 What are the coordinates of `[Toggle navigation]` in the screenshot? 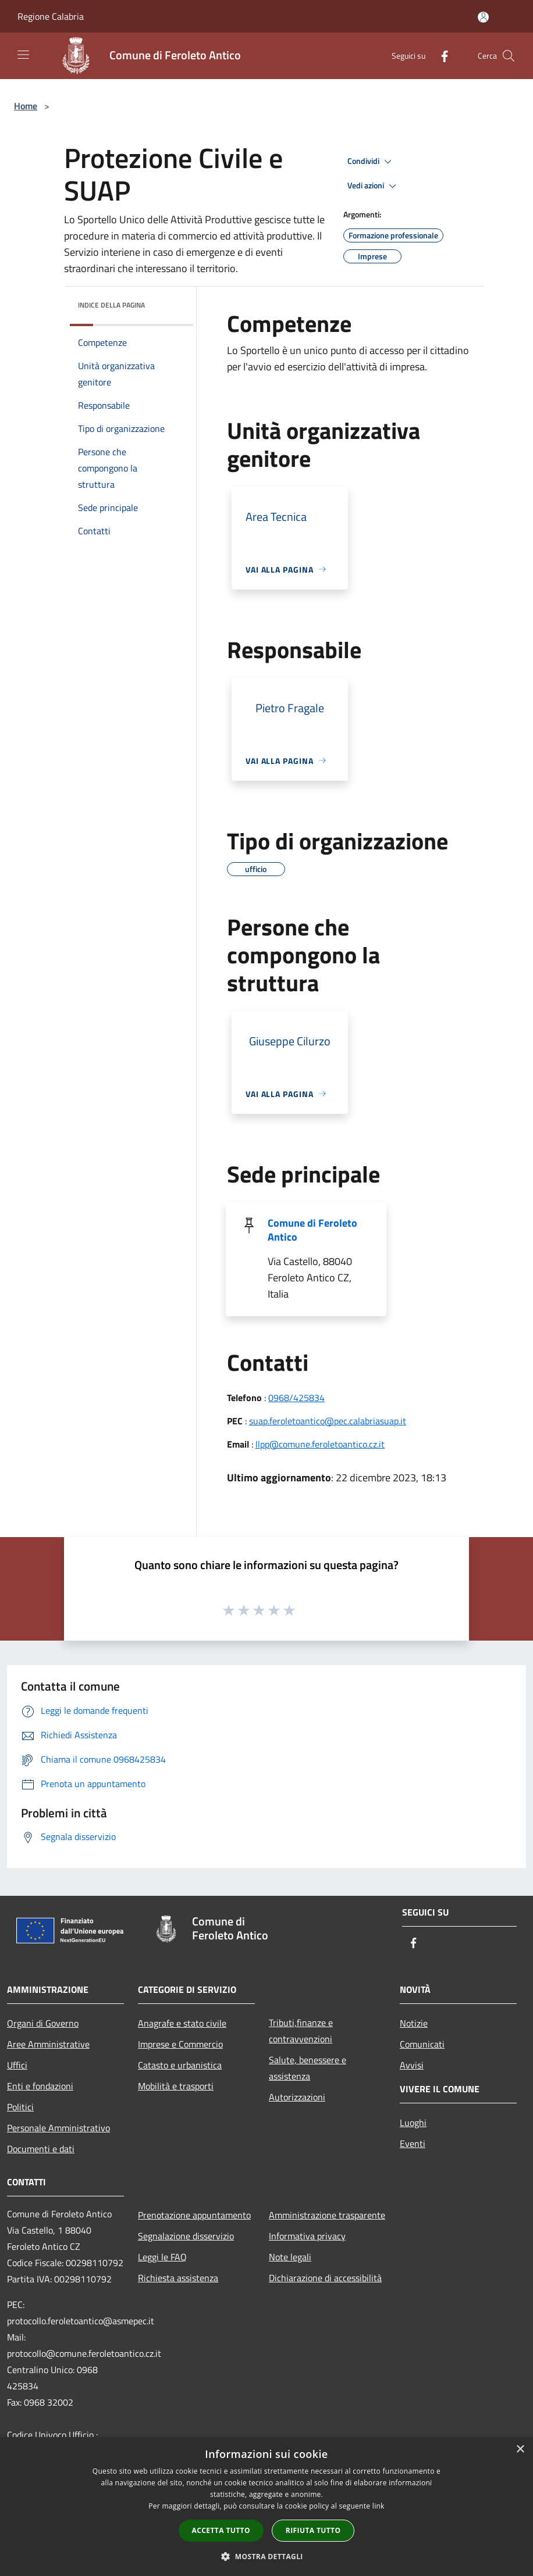 It's located at (23, 55).